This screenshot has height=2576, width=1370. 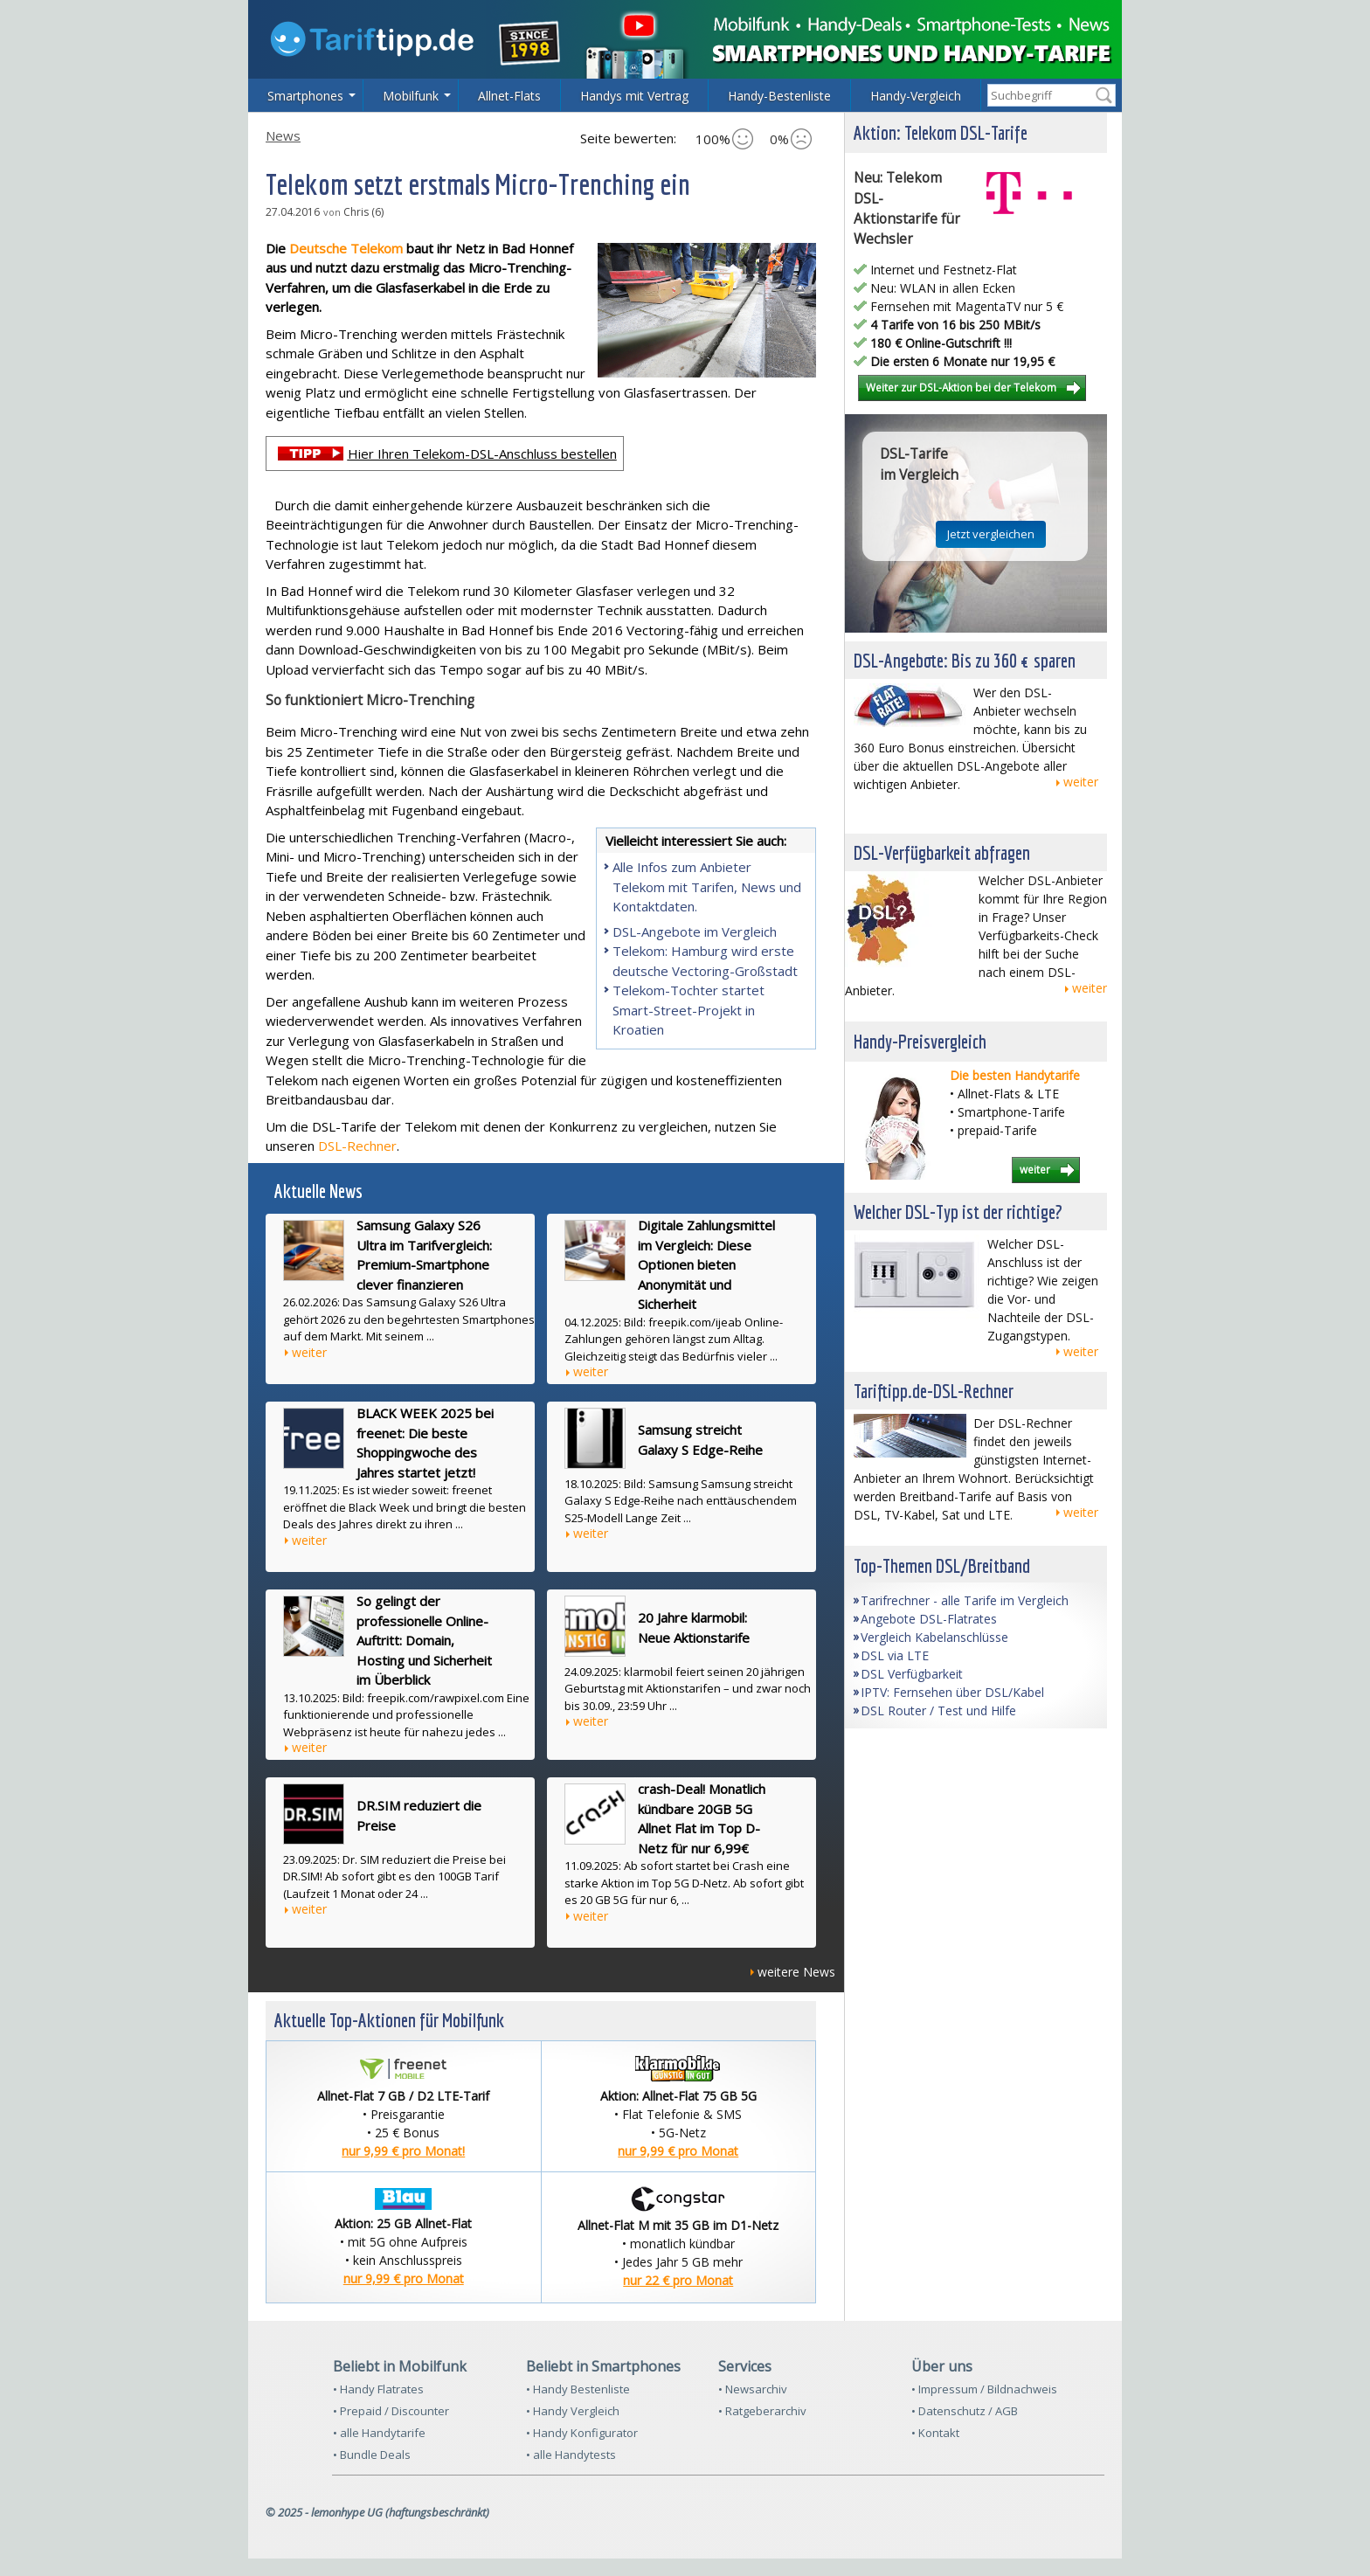 I want to click on DSL Verfügbarkeit, so click(x=912, y=1673).